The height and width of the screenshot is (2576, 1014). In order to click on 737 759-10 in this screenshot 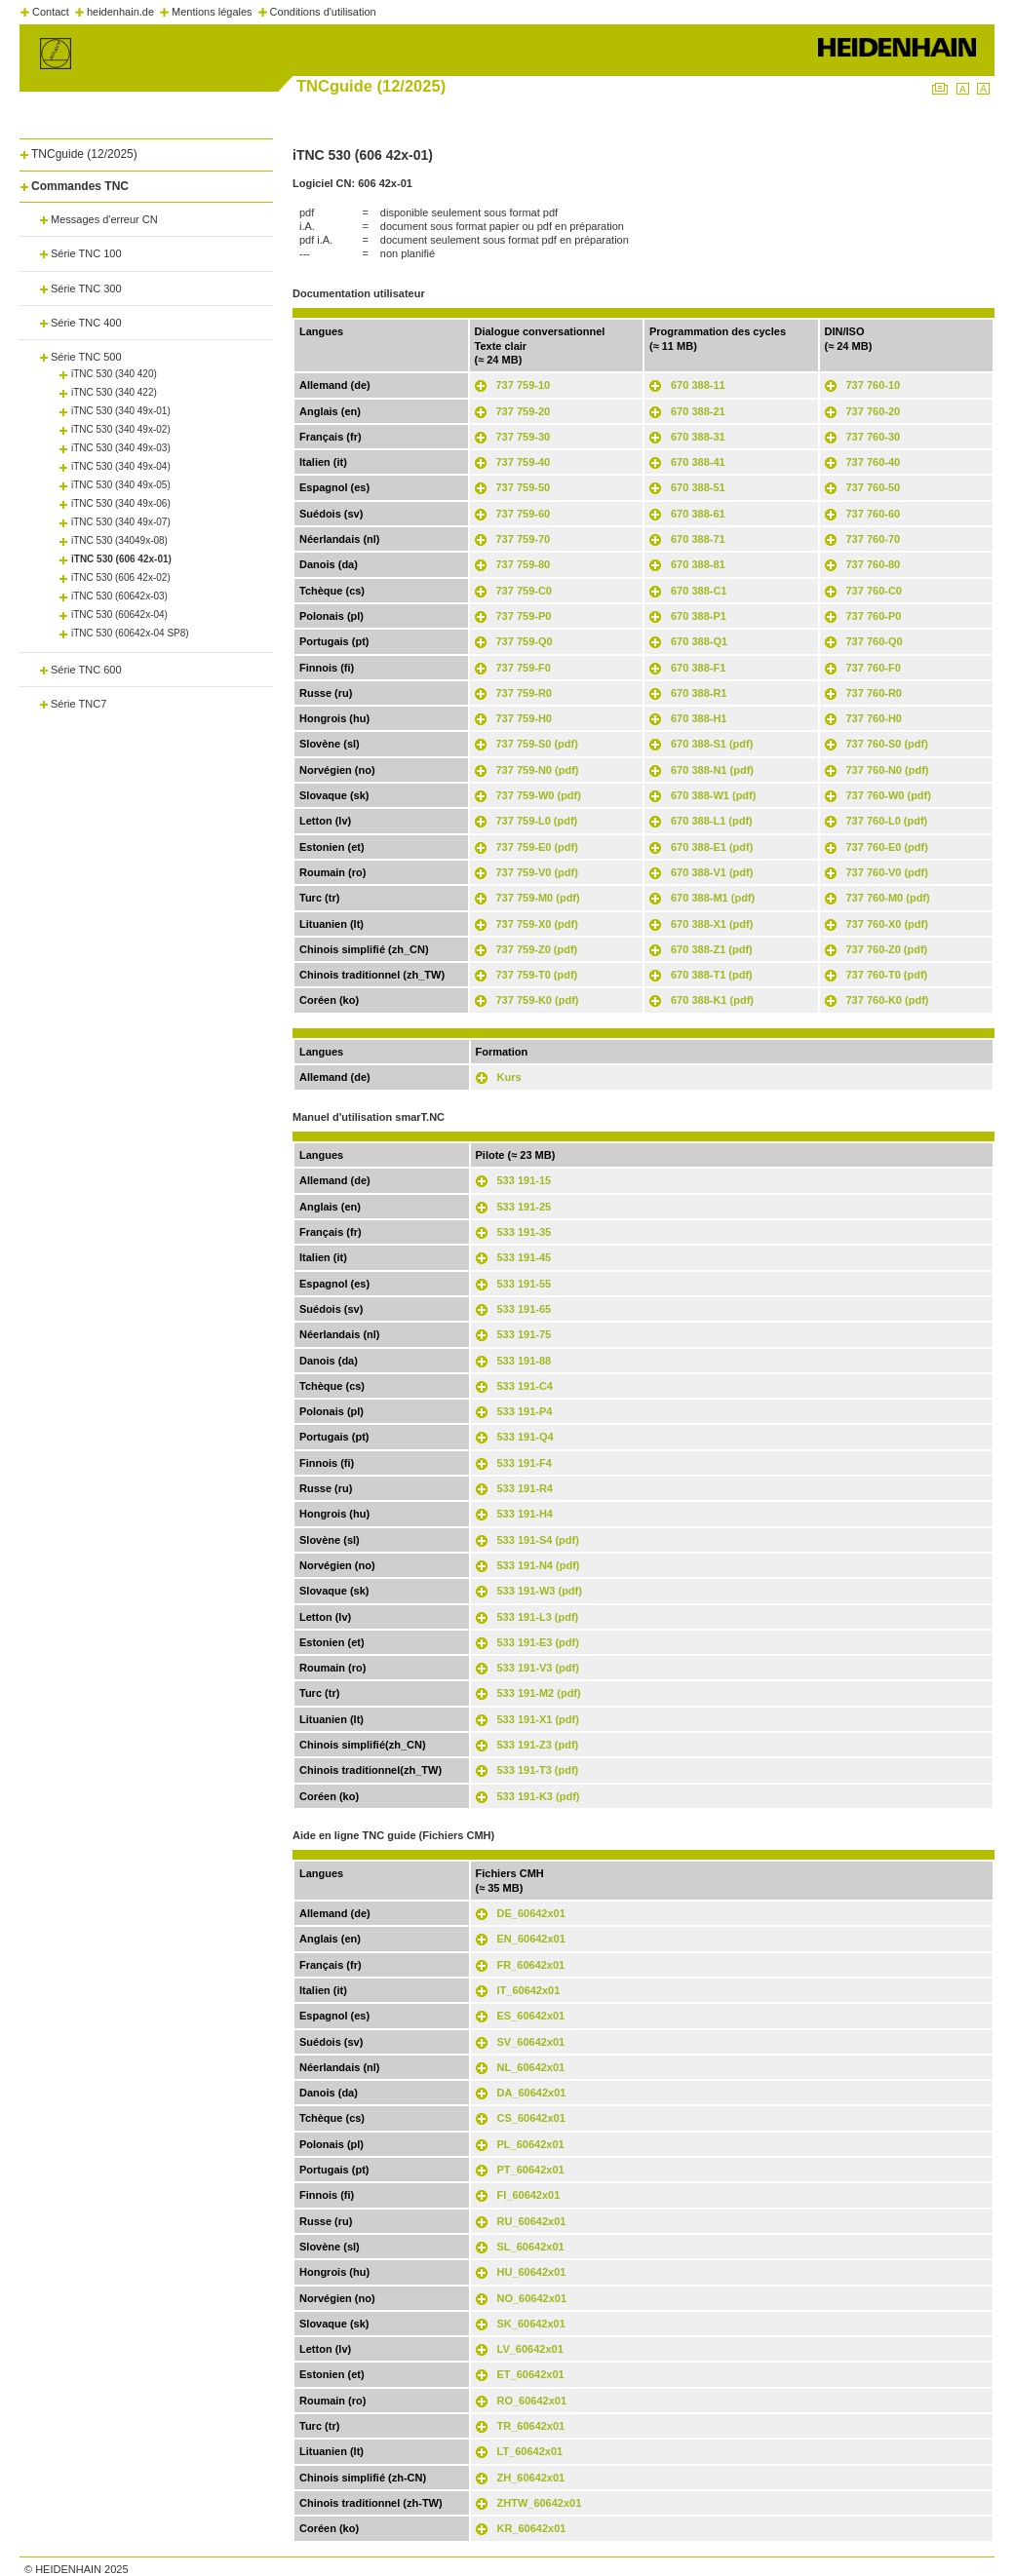, I will do `click(523, 385)`.